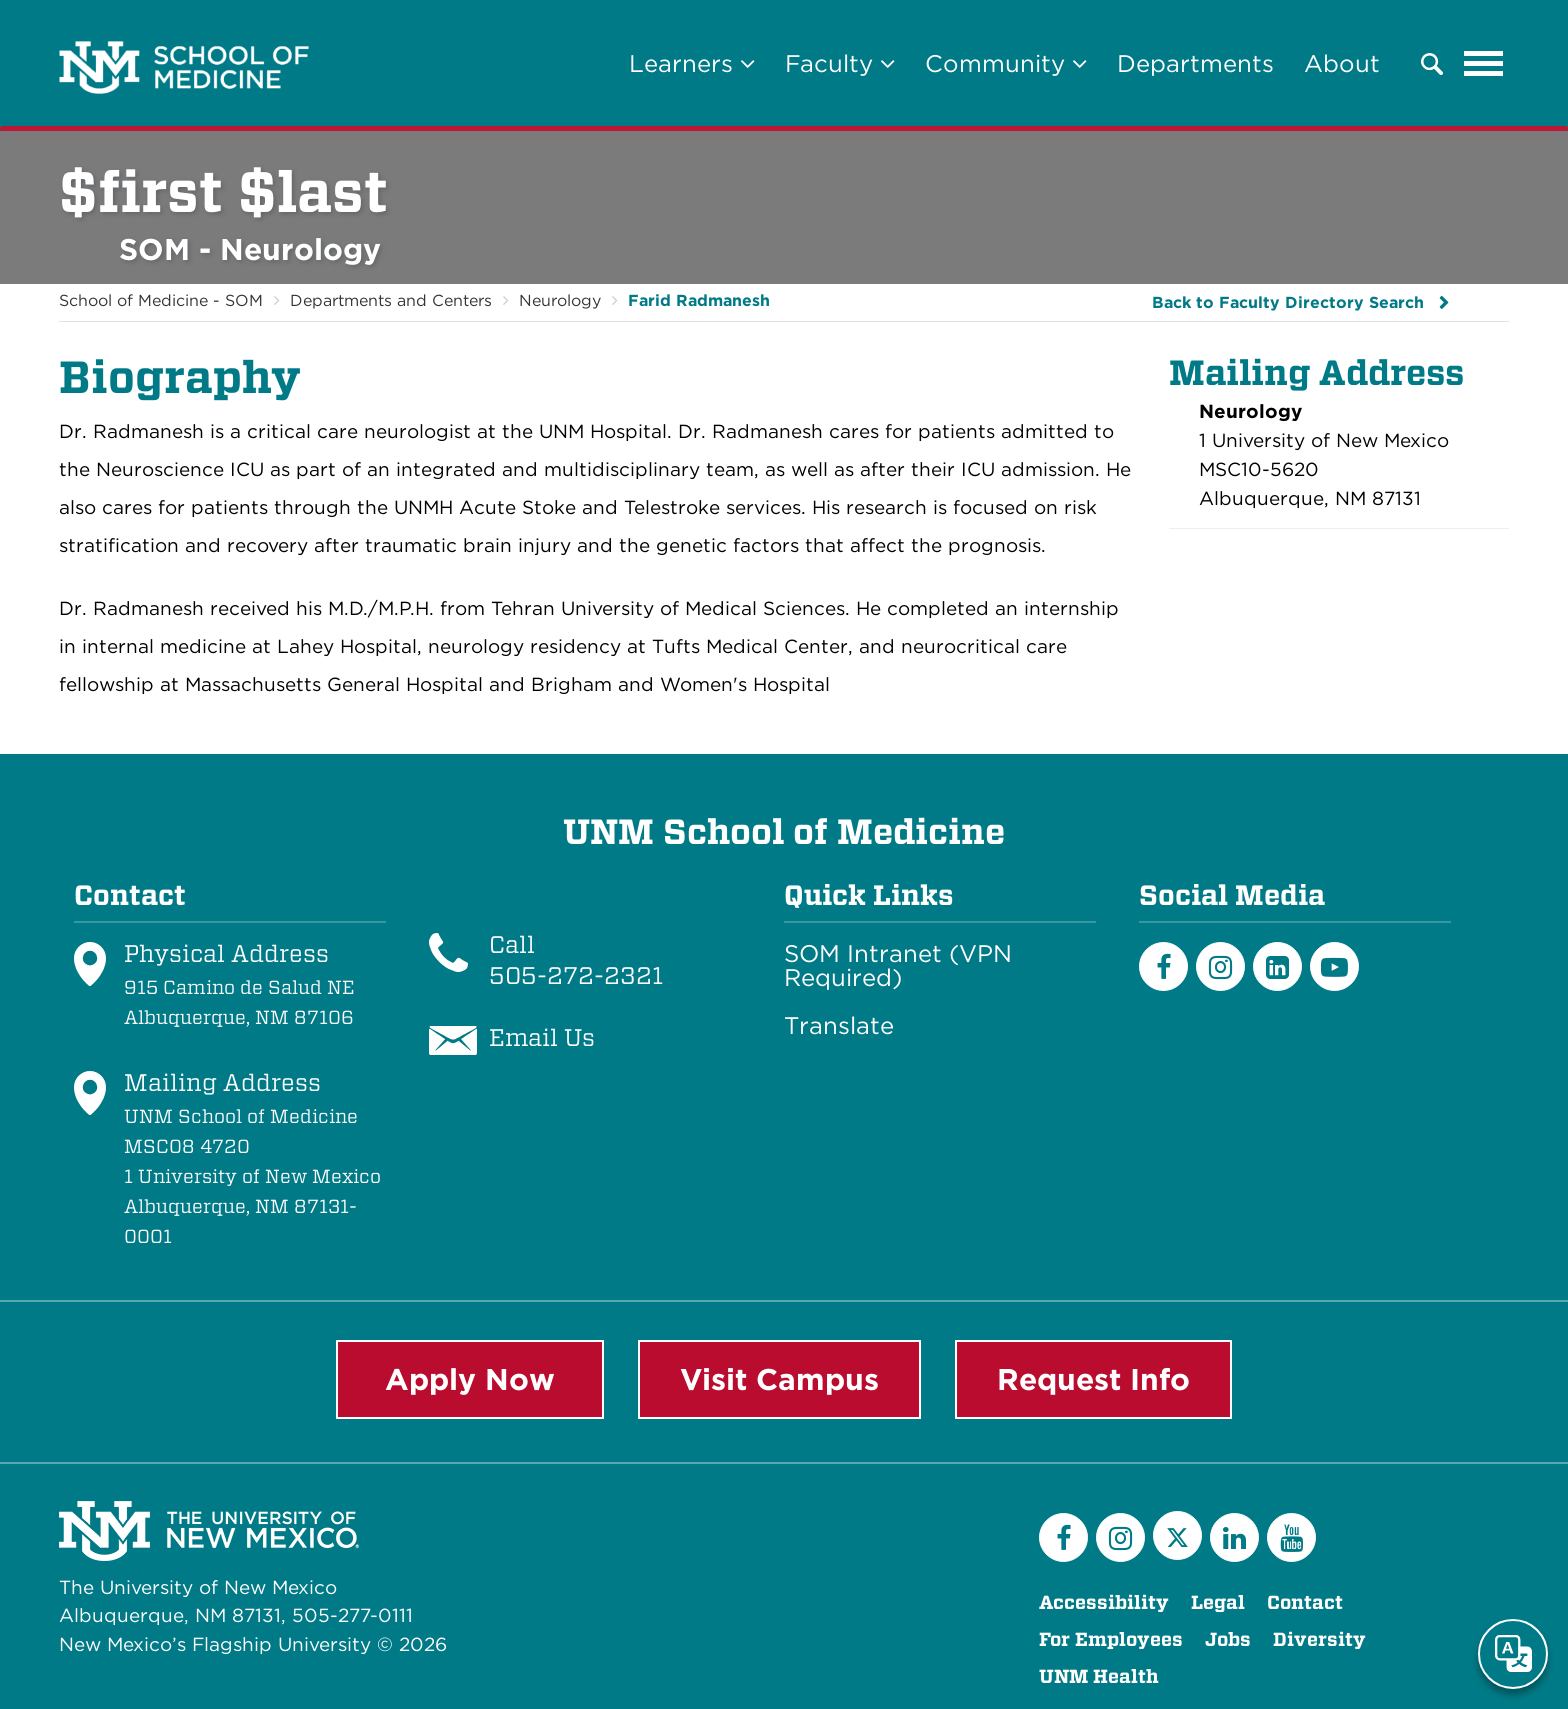 The image size is (1568, 1709). I want to click on School of Medicine - SOM, so click(161, 300).